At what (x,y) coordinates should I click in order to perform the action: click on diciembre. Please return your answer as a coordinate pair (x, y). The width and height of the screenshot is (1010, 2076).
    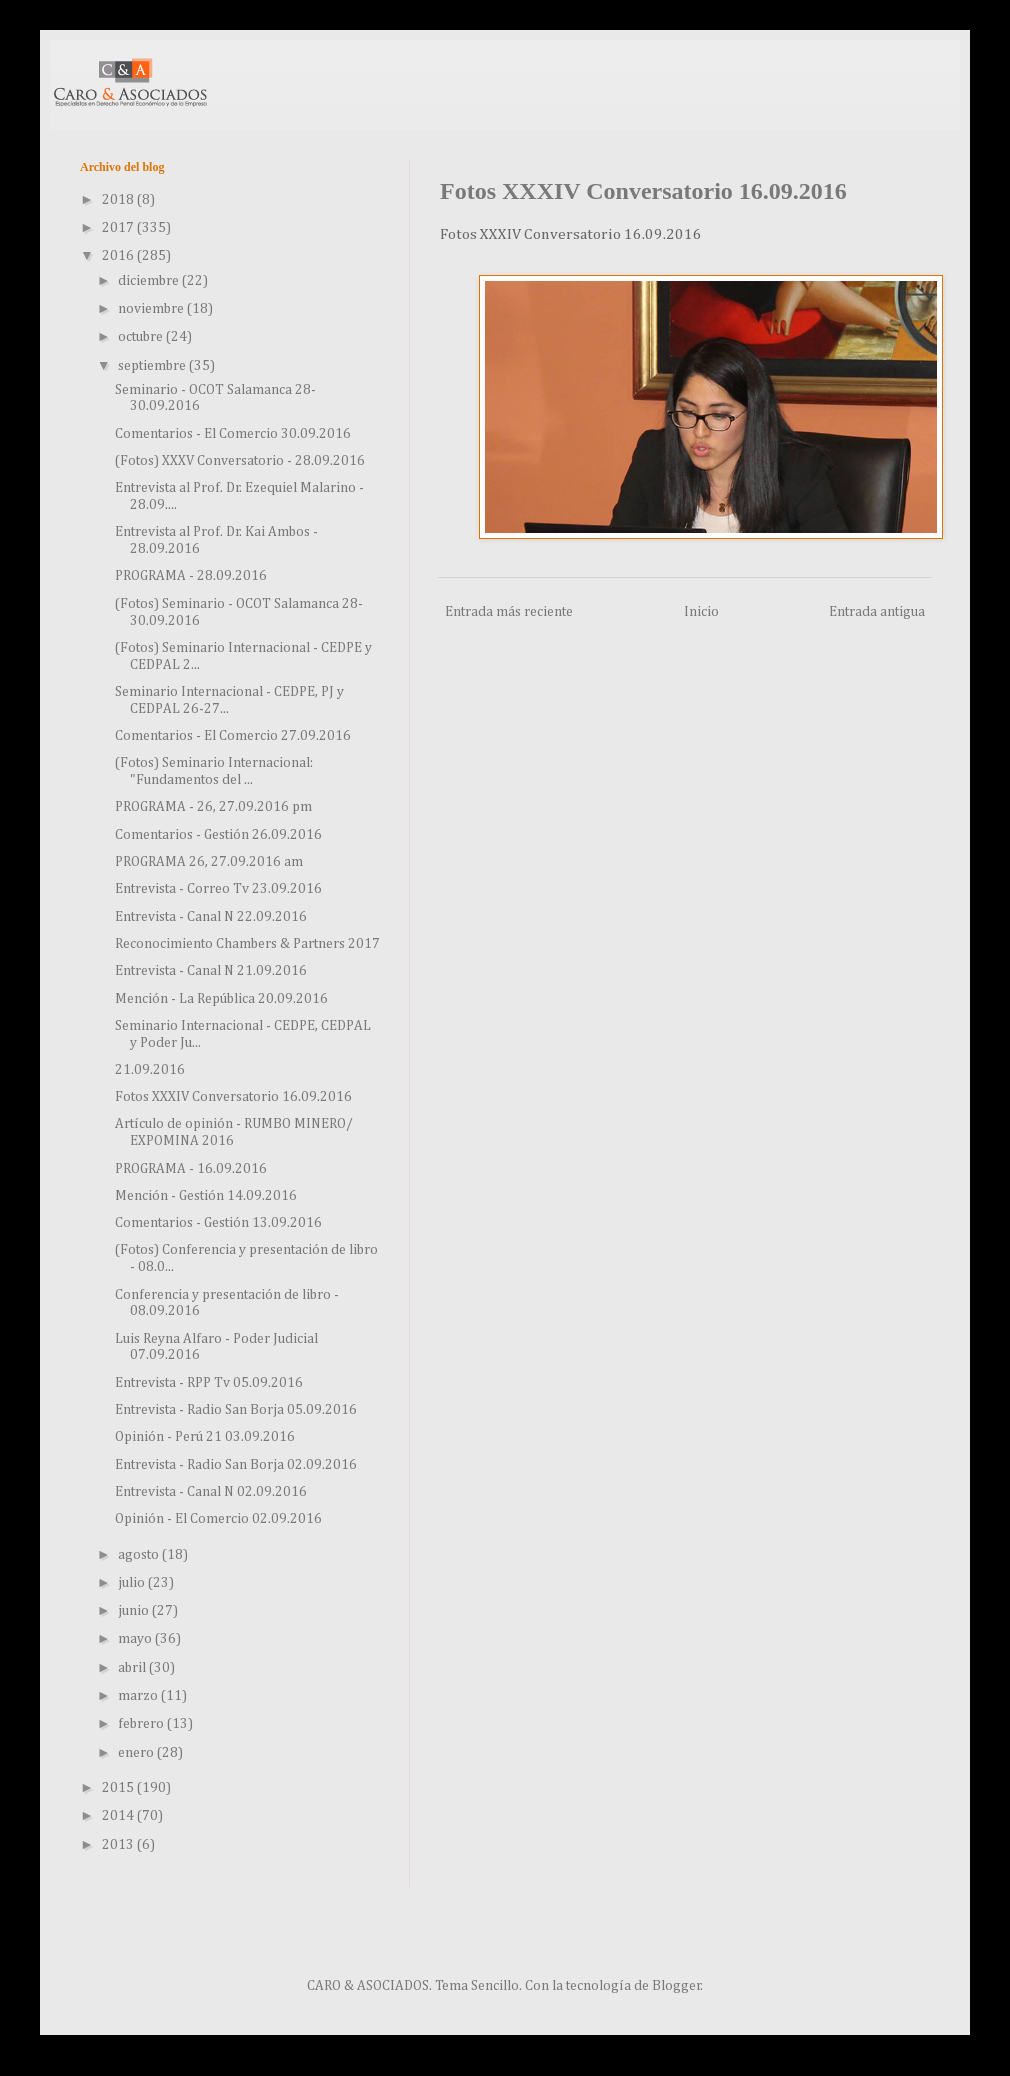
    Looking at the image, I should click on (150, 281).